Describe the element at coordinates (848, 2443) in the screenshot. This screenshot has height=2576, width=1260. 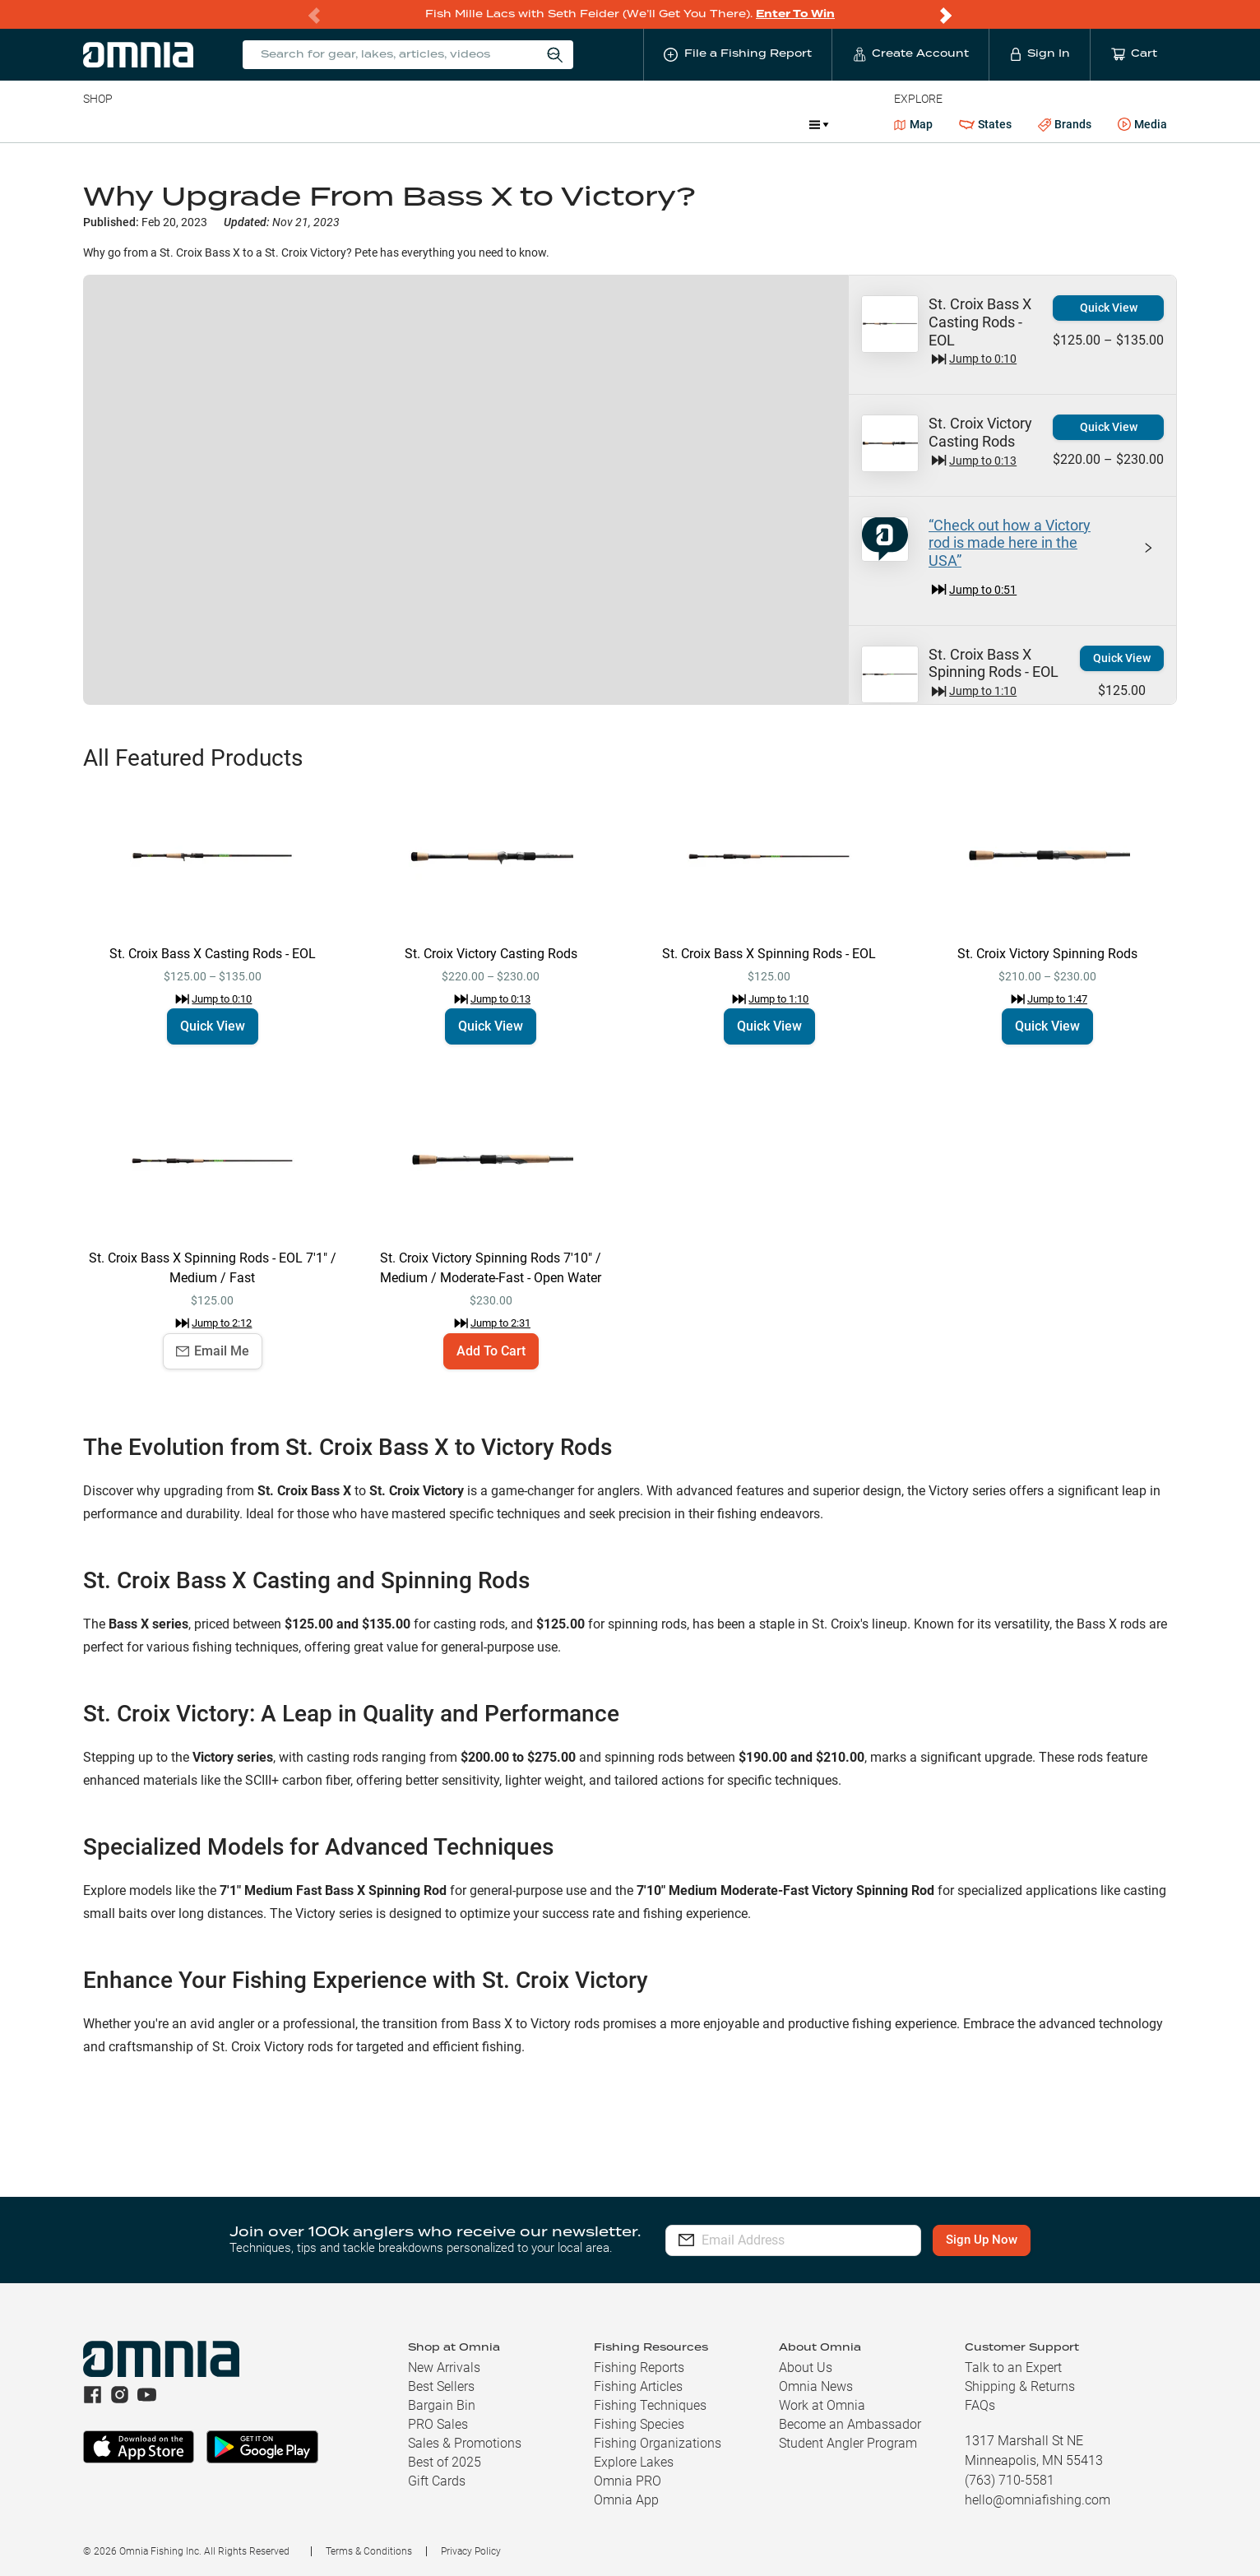
I see `Student Angler Program` at that location.